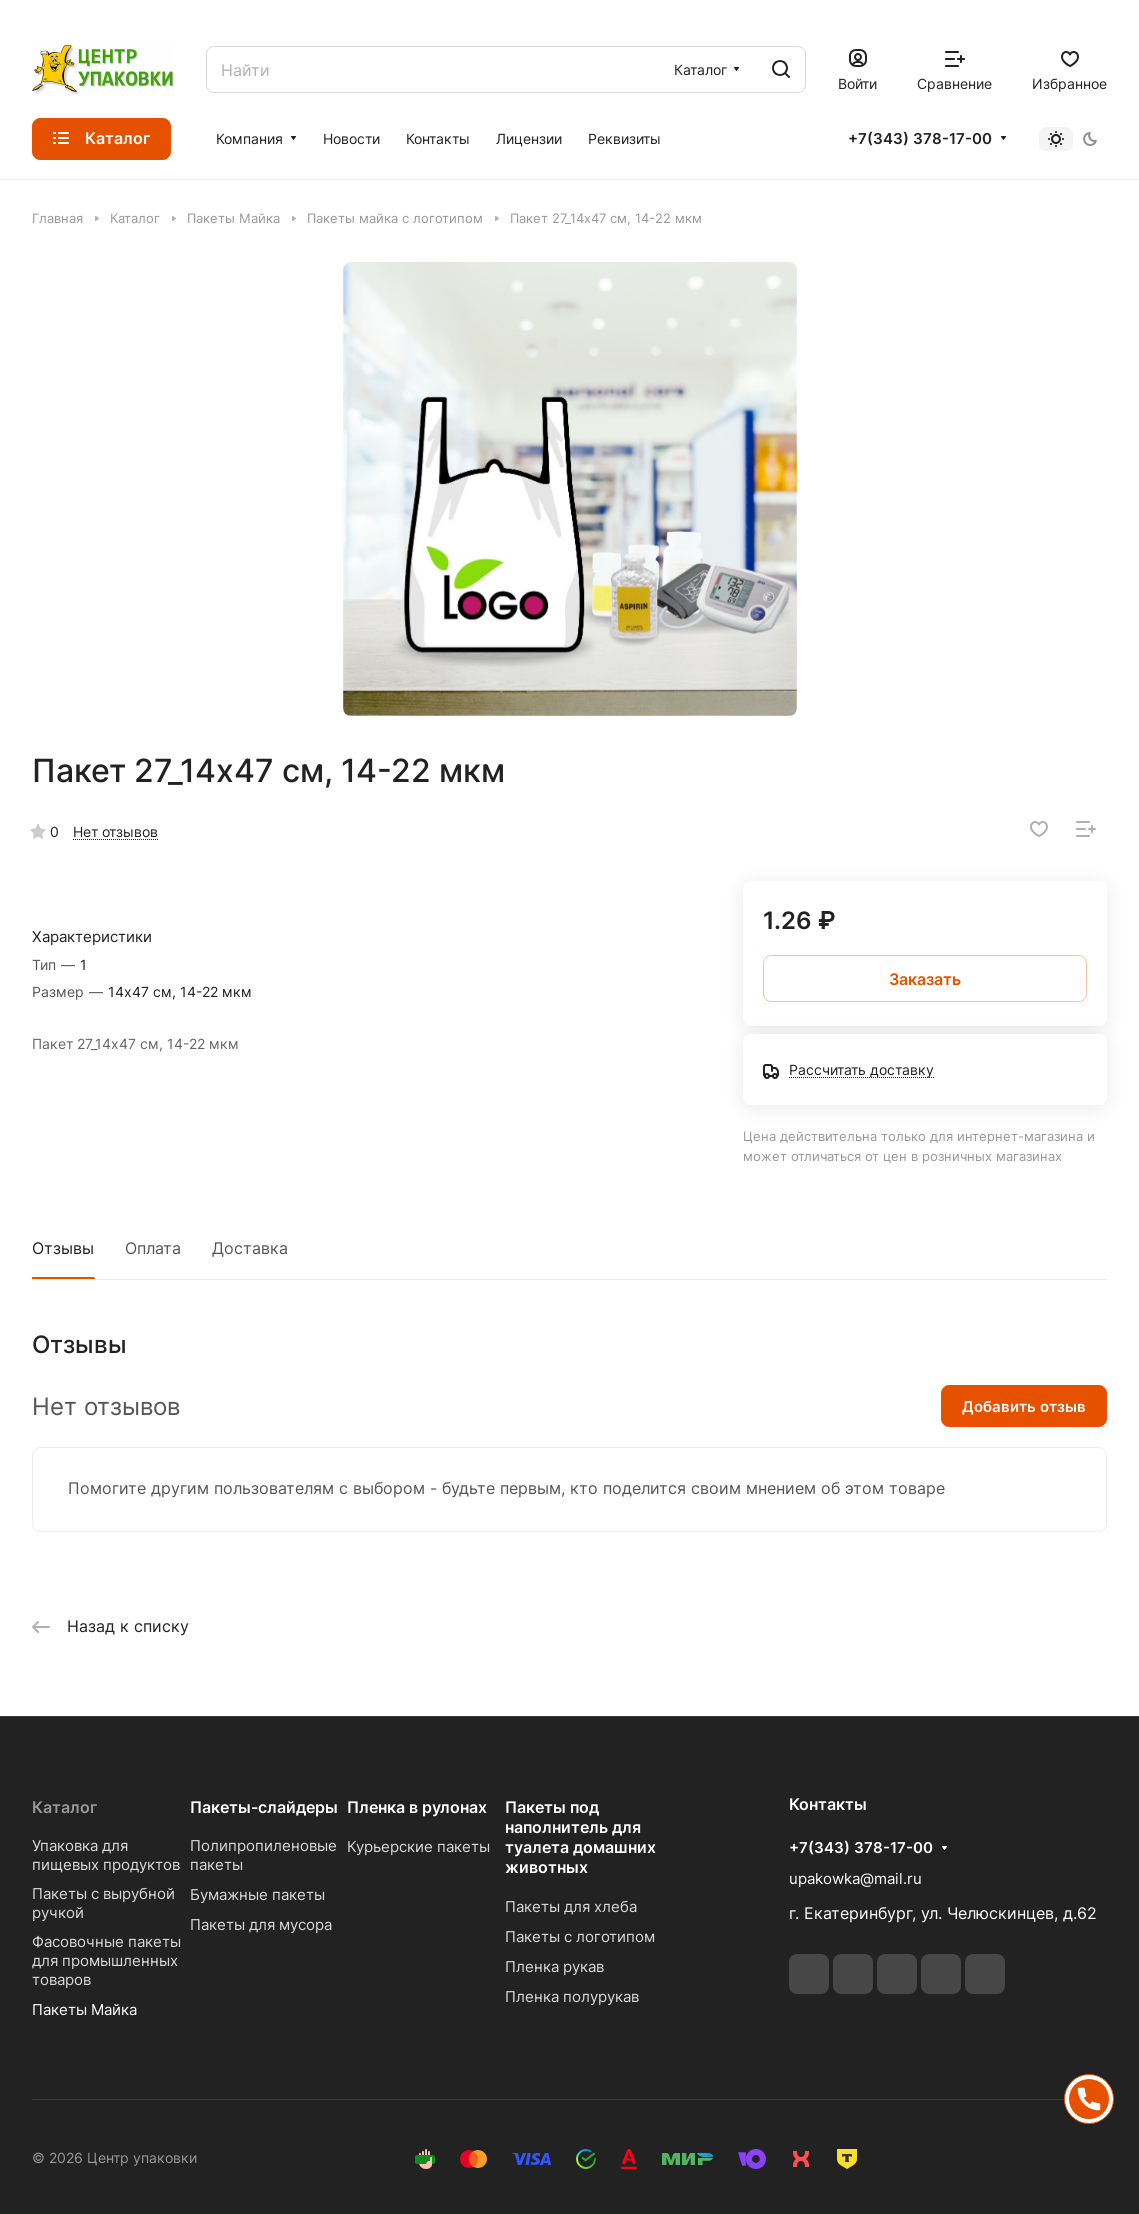 This screenshot has height=2214, width=1139. What do you see at coordinates (153, 1248) in the screenshot?
I see `Оплата` at bounding box center [153, 1248].